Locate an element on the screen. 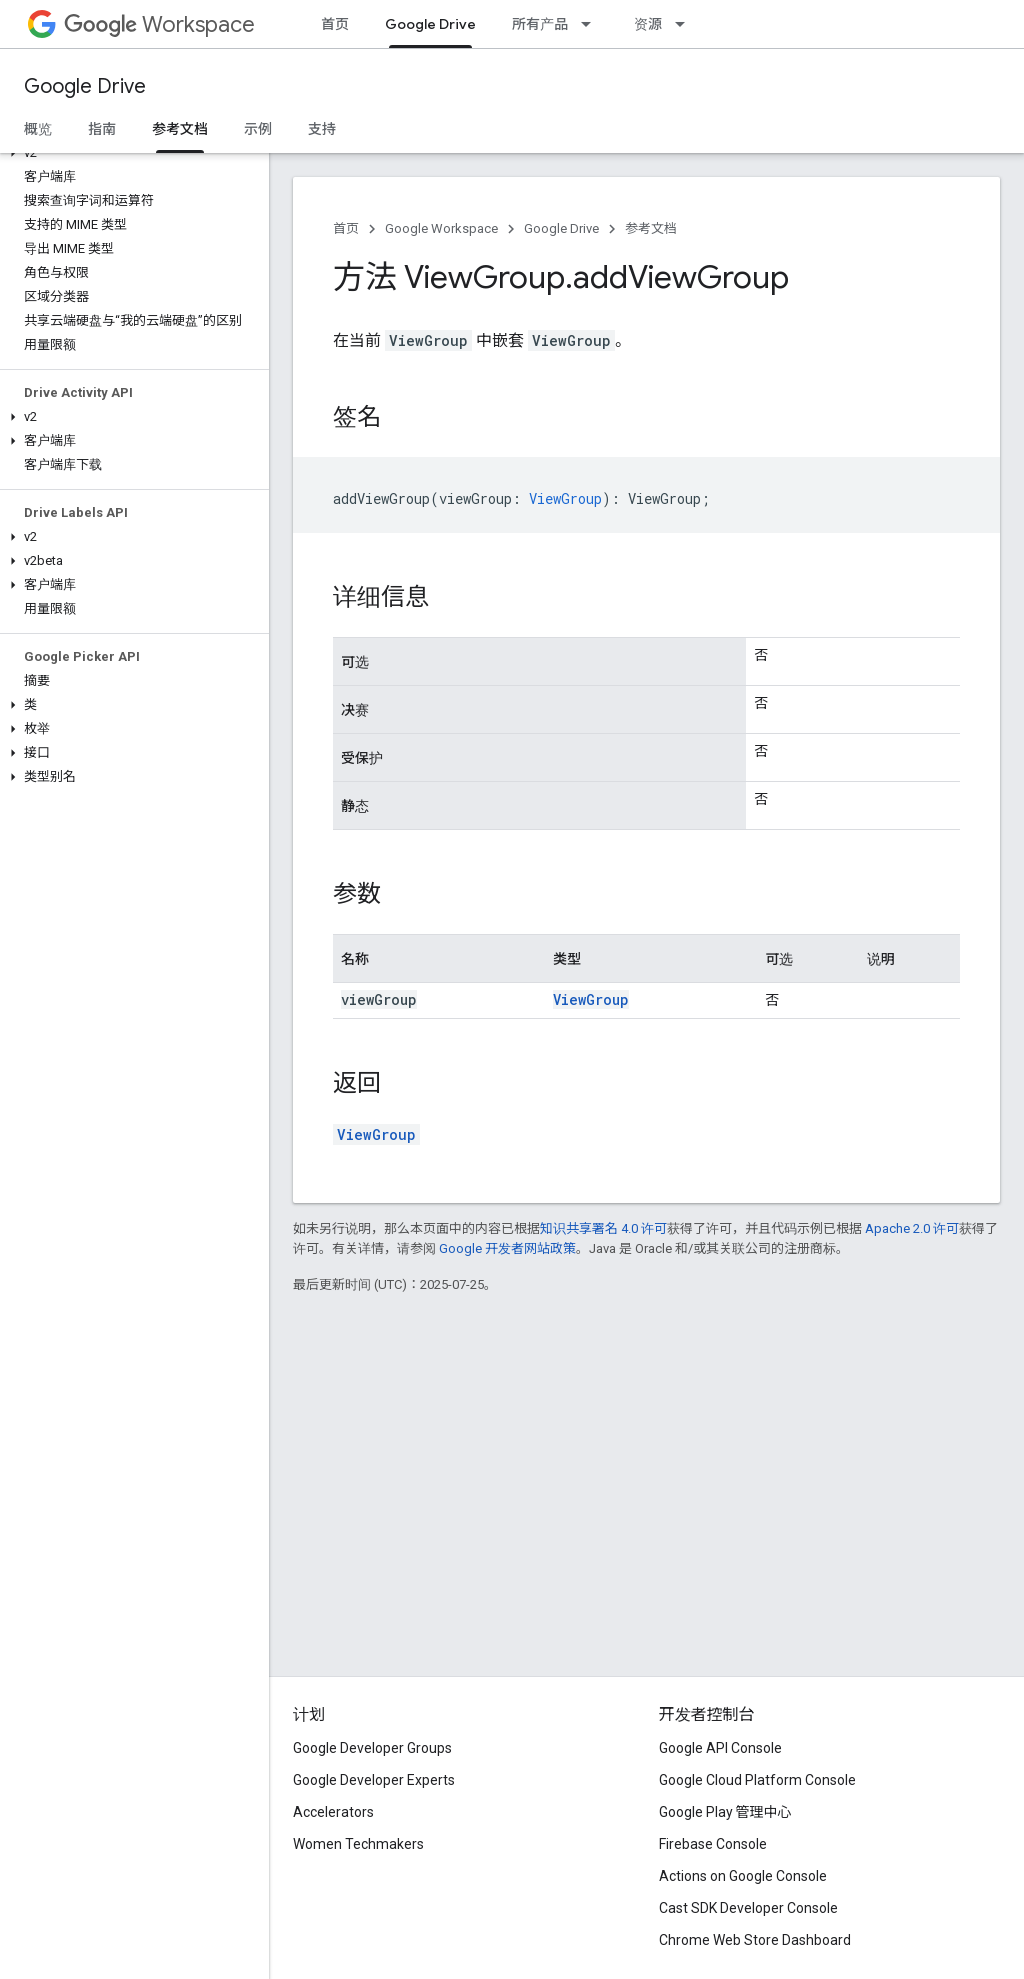  [以下项的下拉菜单 资源] is located at coordinates (686, 24).